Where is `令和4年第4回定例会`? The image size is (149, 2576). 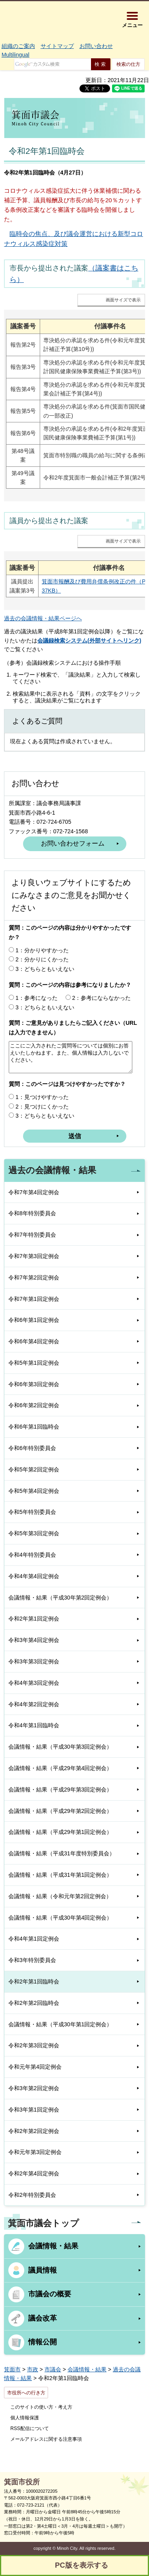 令和4年第4回定例会 is located at coordinates (33, 1576).